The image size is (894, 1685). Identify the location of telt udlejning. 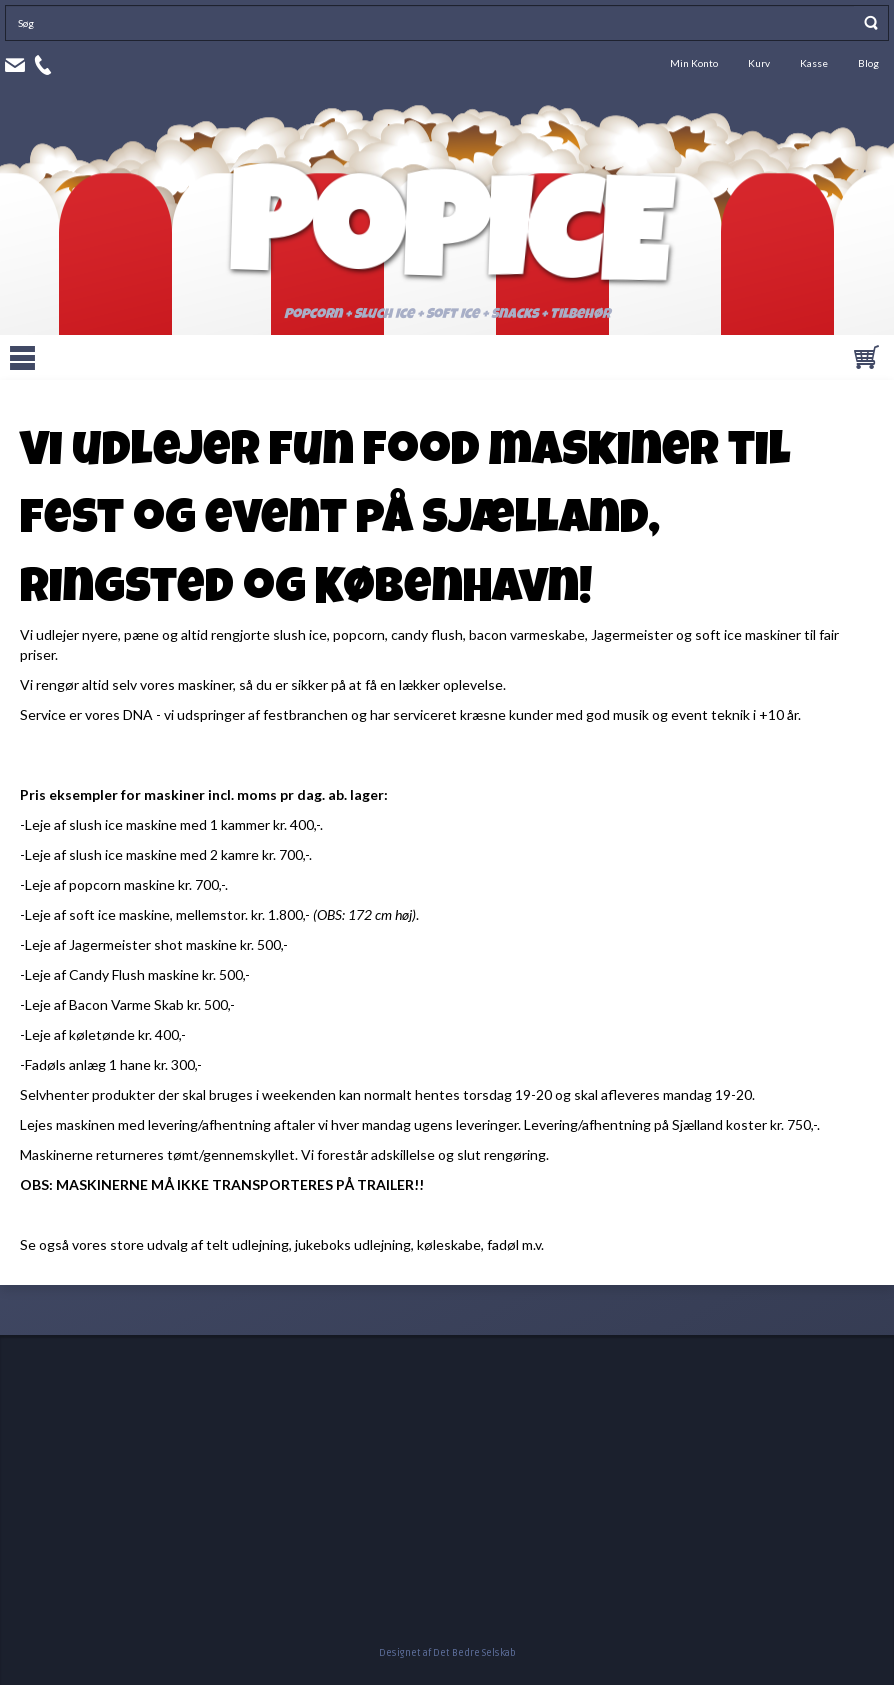
(247, 1244).